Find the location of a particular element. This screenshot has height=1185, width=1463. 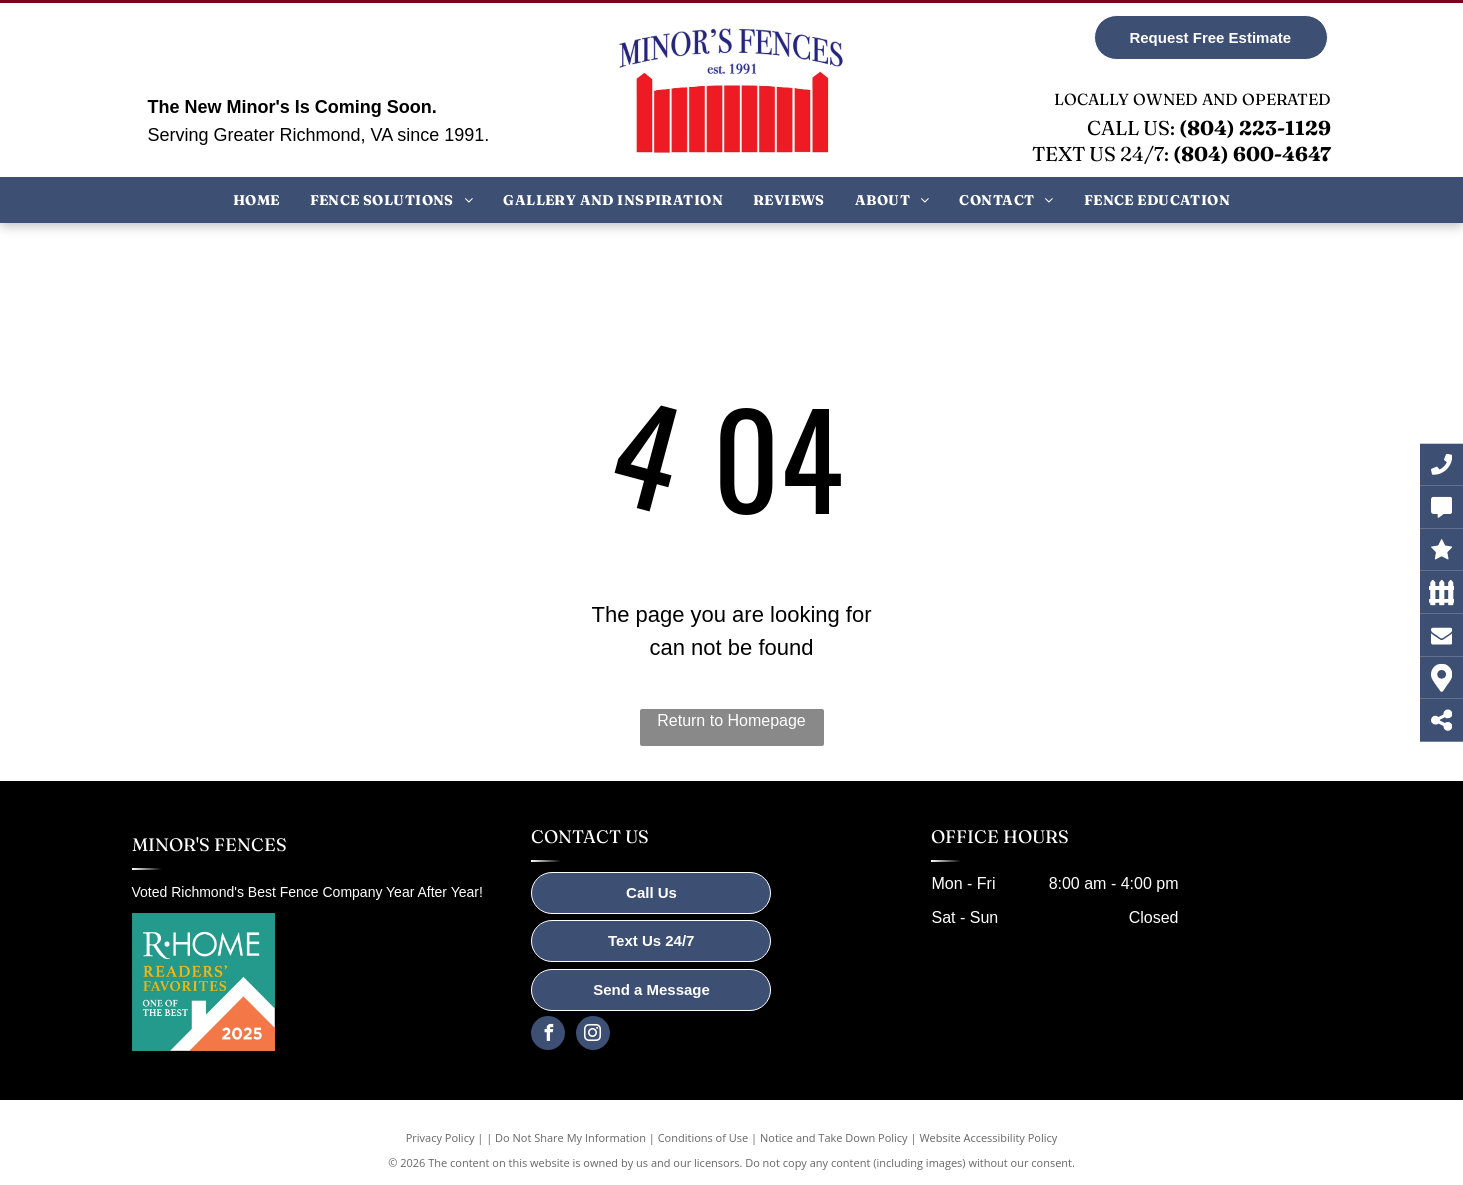

Do Not Share My Information is located at coordinates (570, 1137).